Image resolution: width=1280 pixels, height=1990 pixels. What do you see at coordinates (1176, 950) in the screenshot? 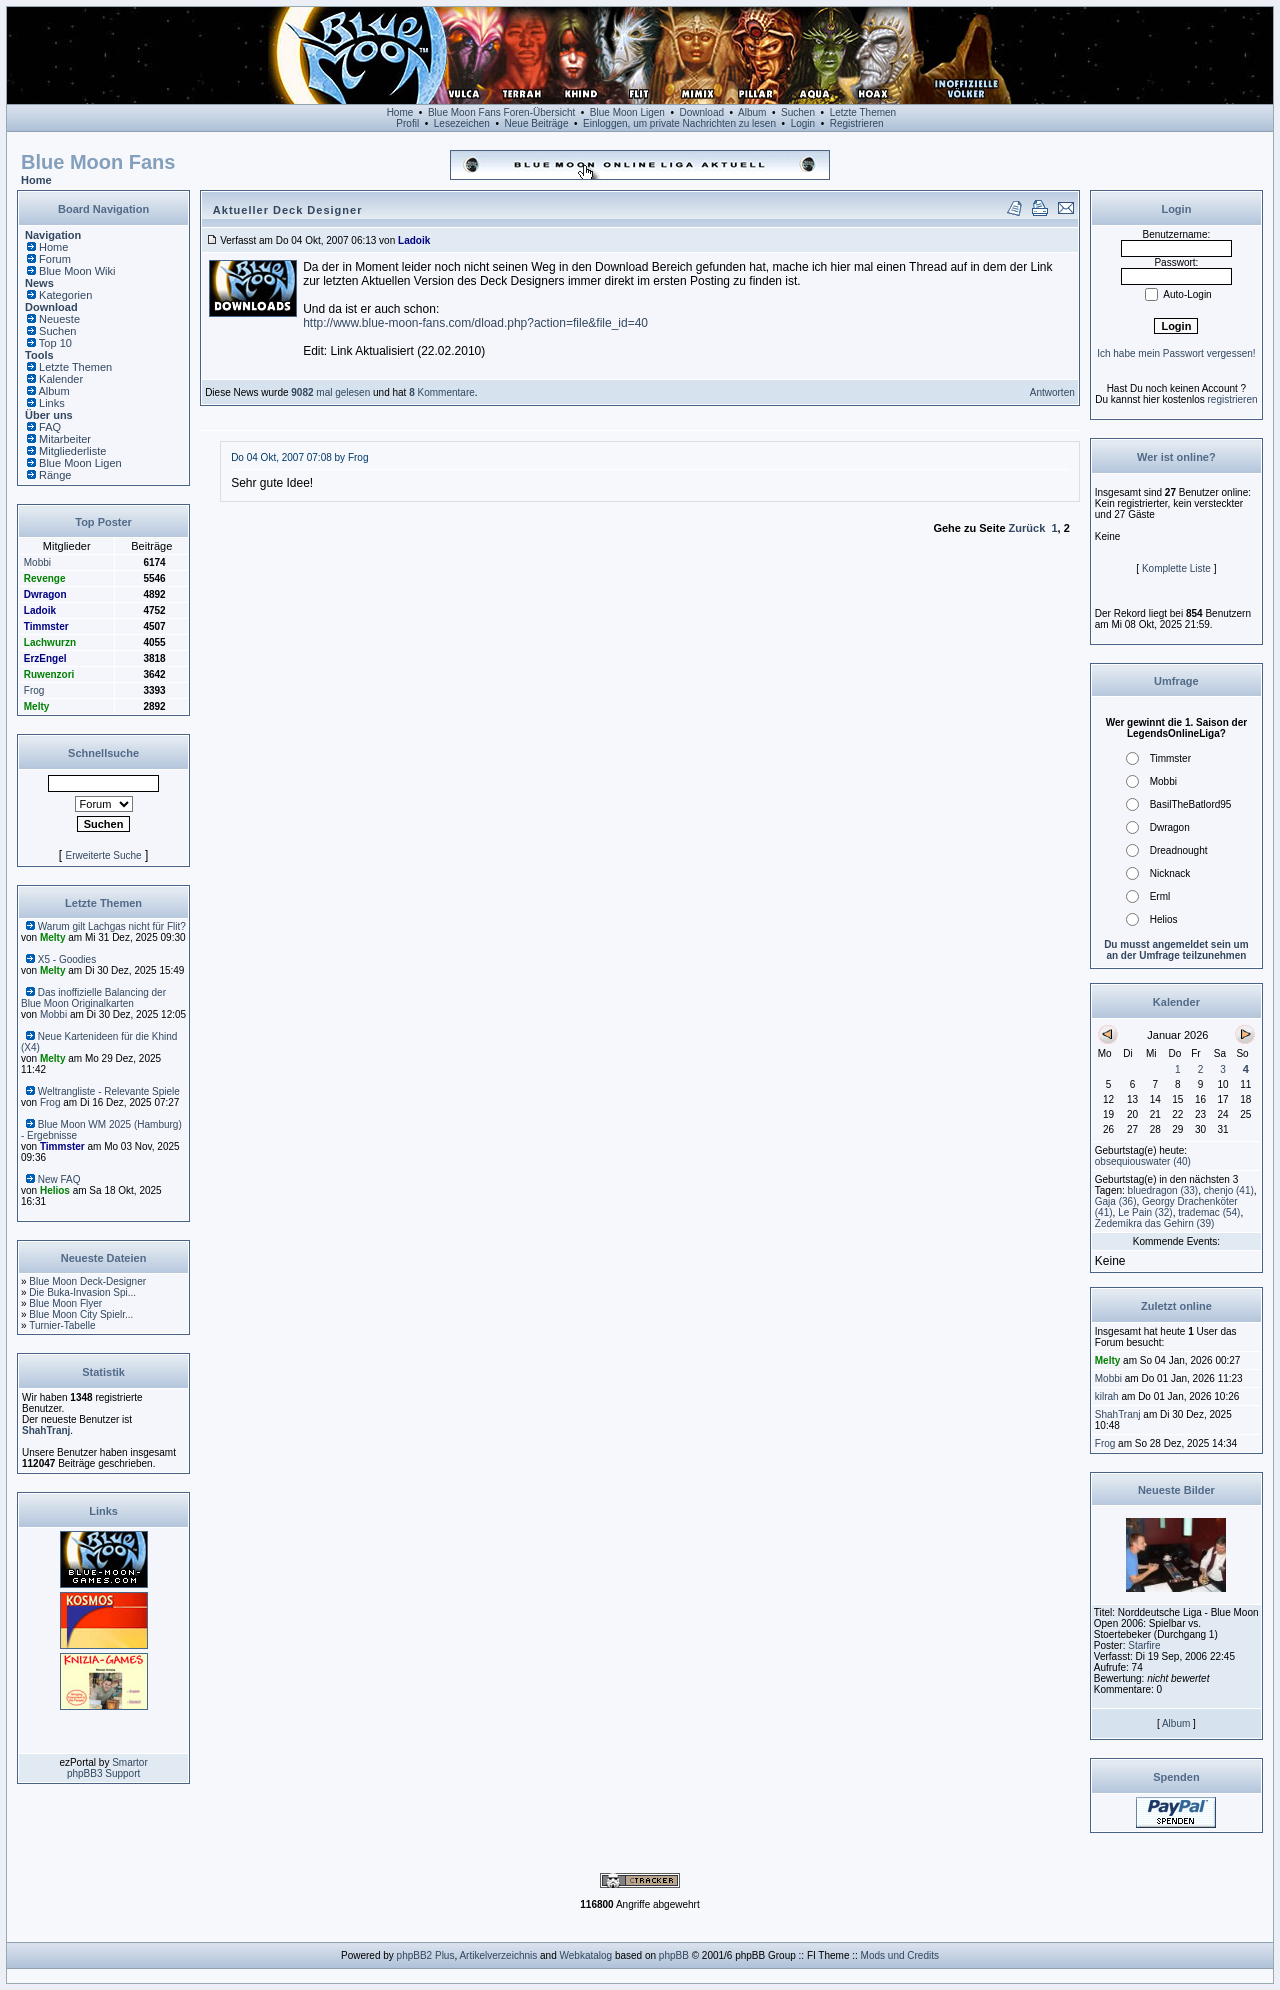
I see `Du musst angemeldet sein um an der Umfrage teilzunehmen` at bounding box center [1176, 950].